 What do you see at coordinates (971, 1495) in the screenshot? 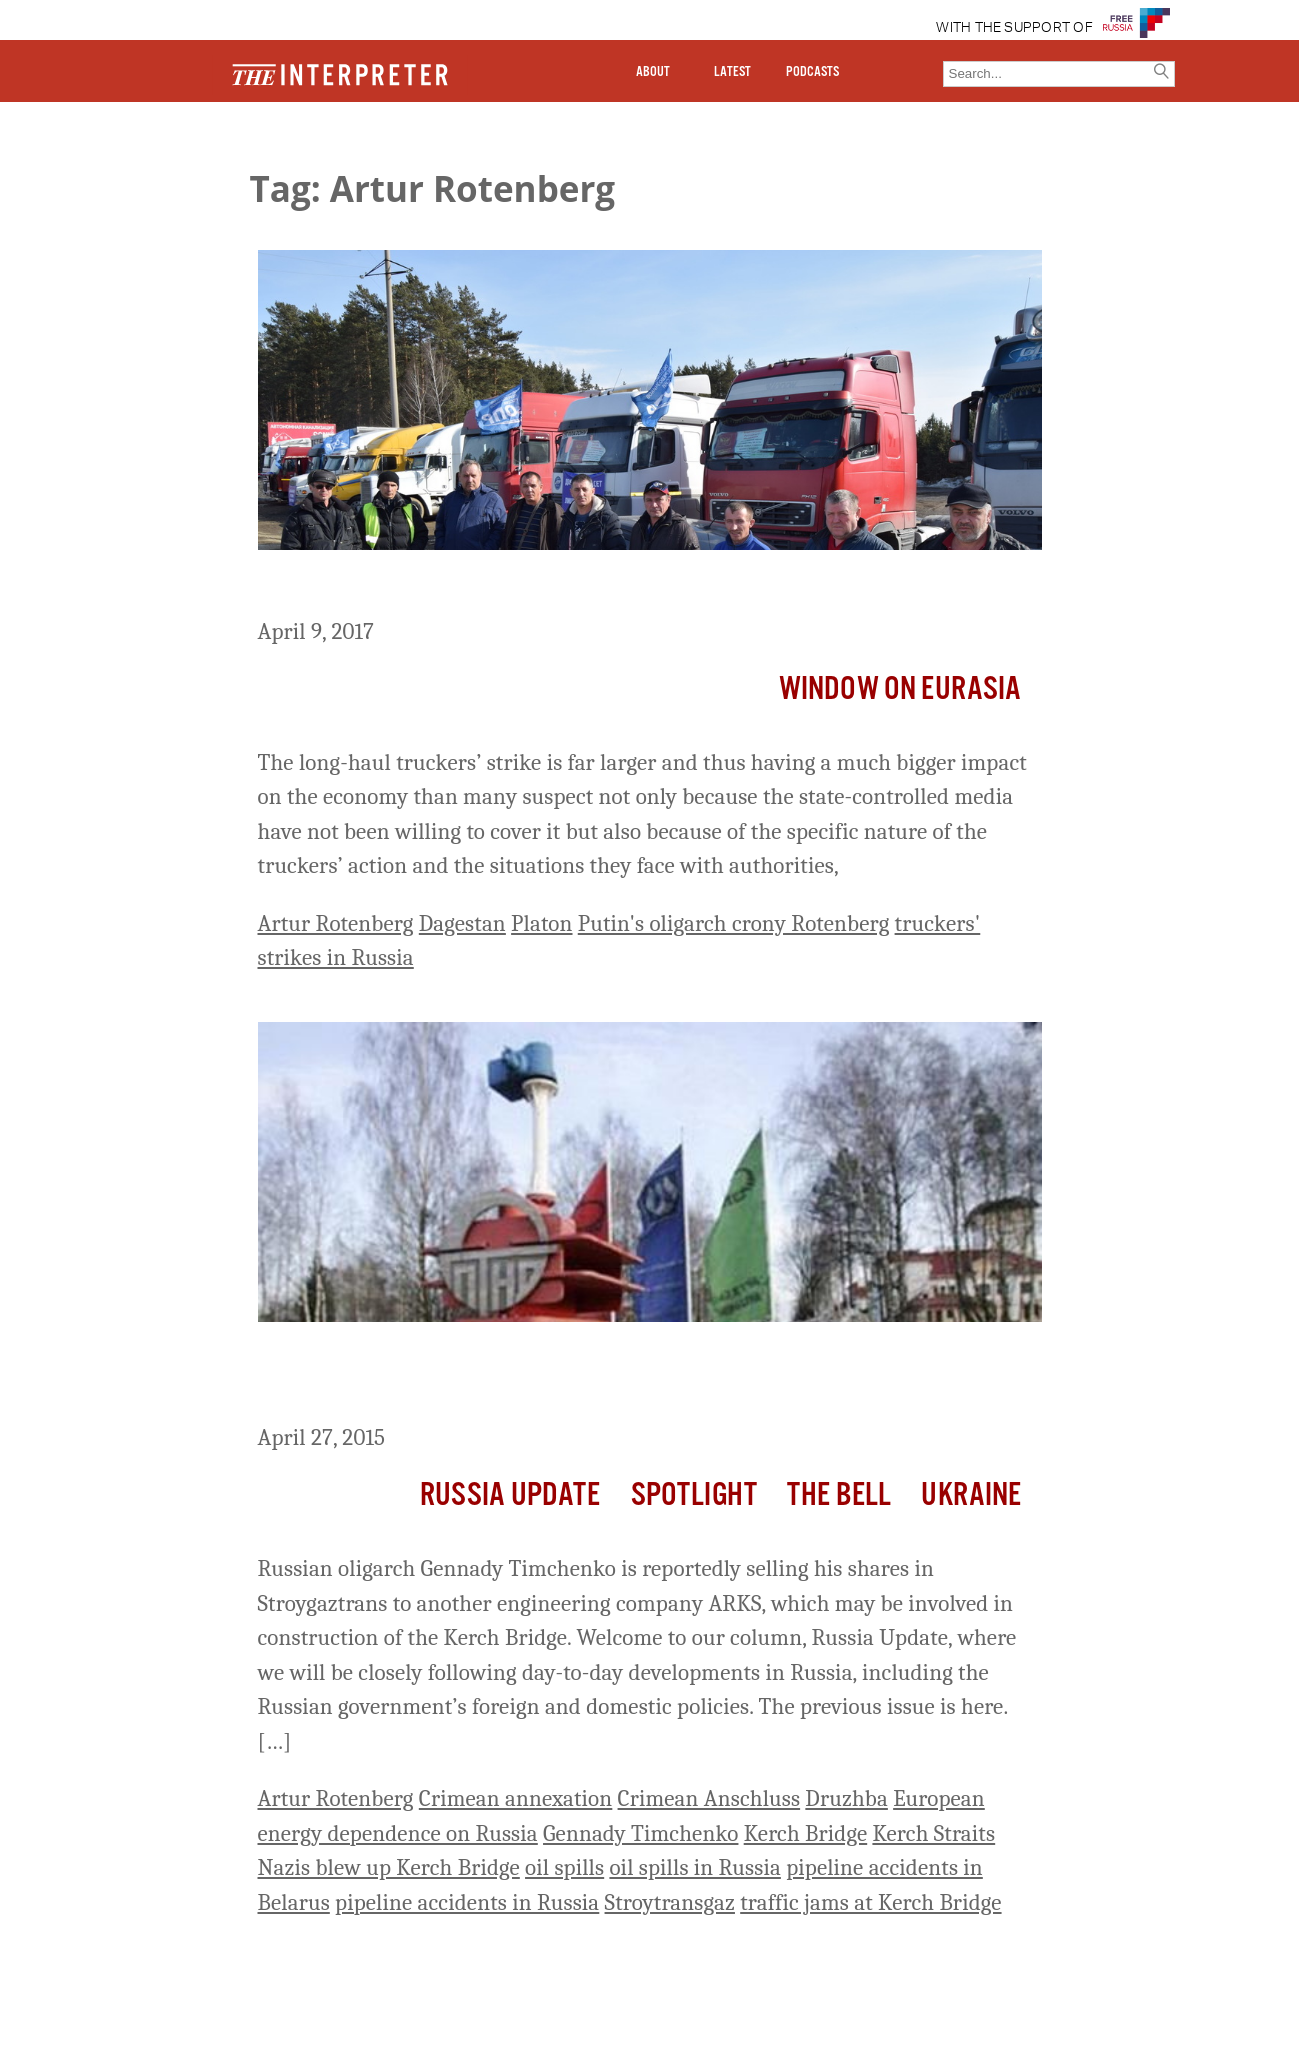
I see `Ukraine` at bounding box center [971, 1495].